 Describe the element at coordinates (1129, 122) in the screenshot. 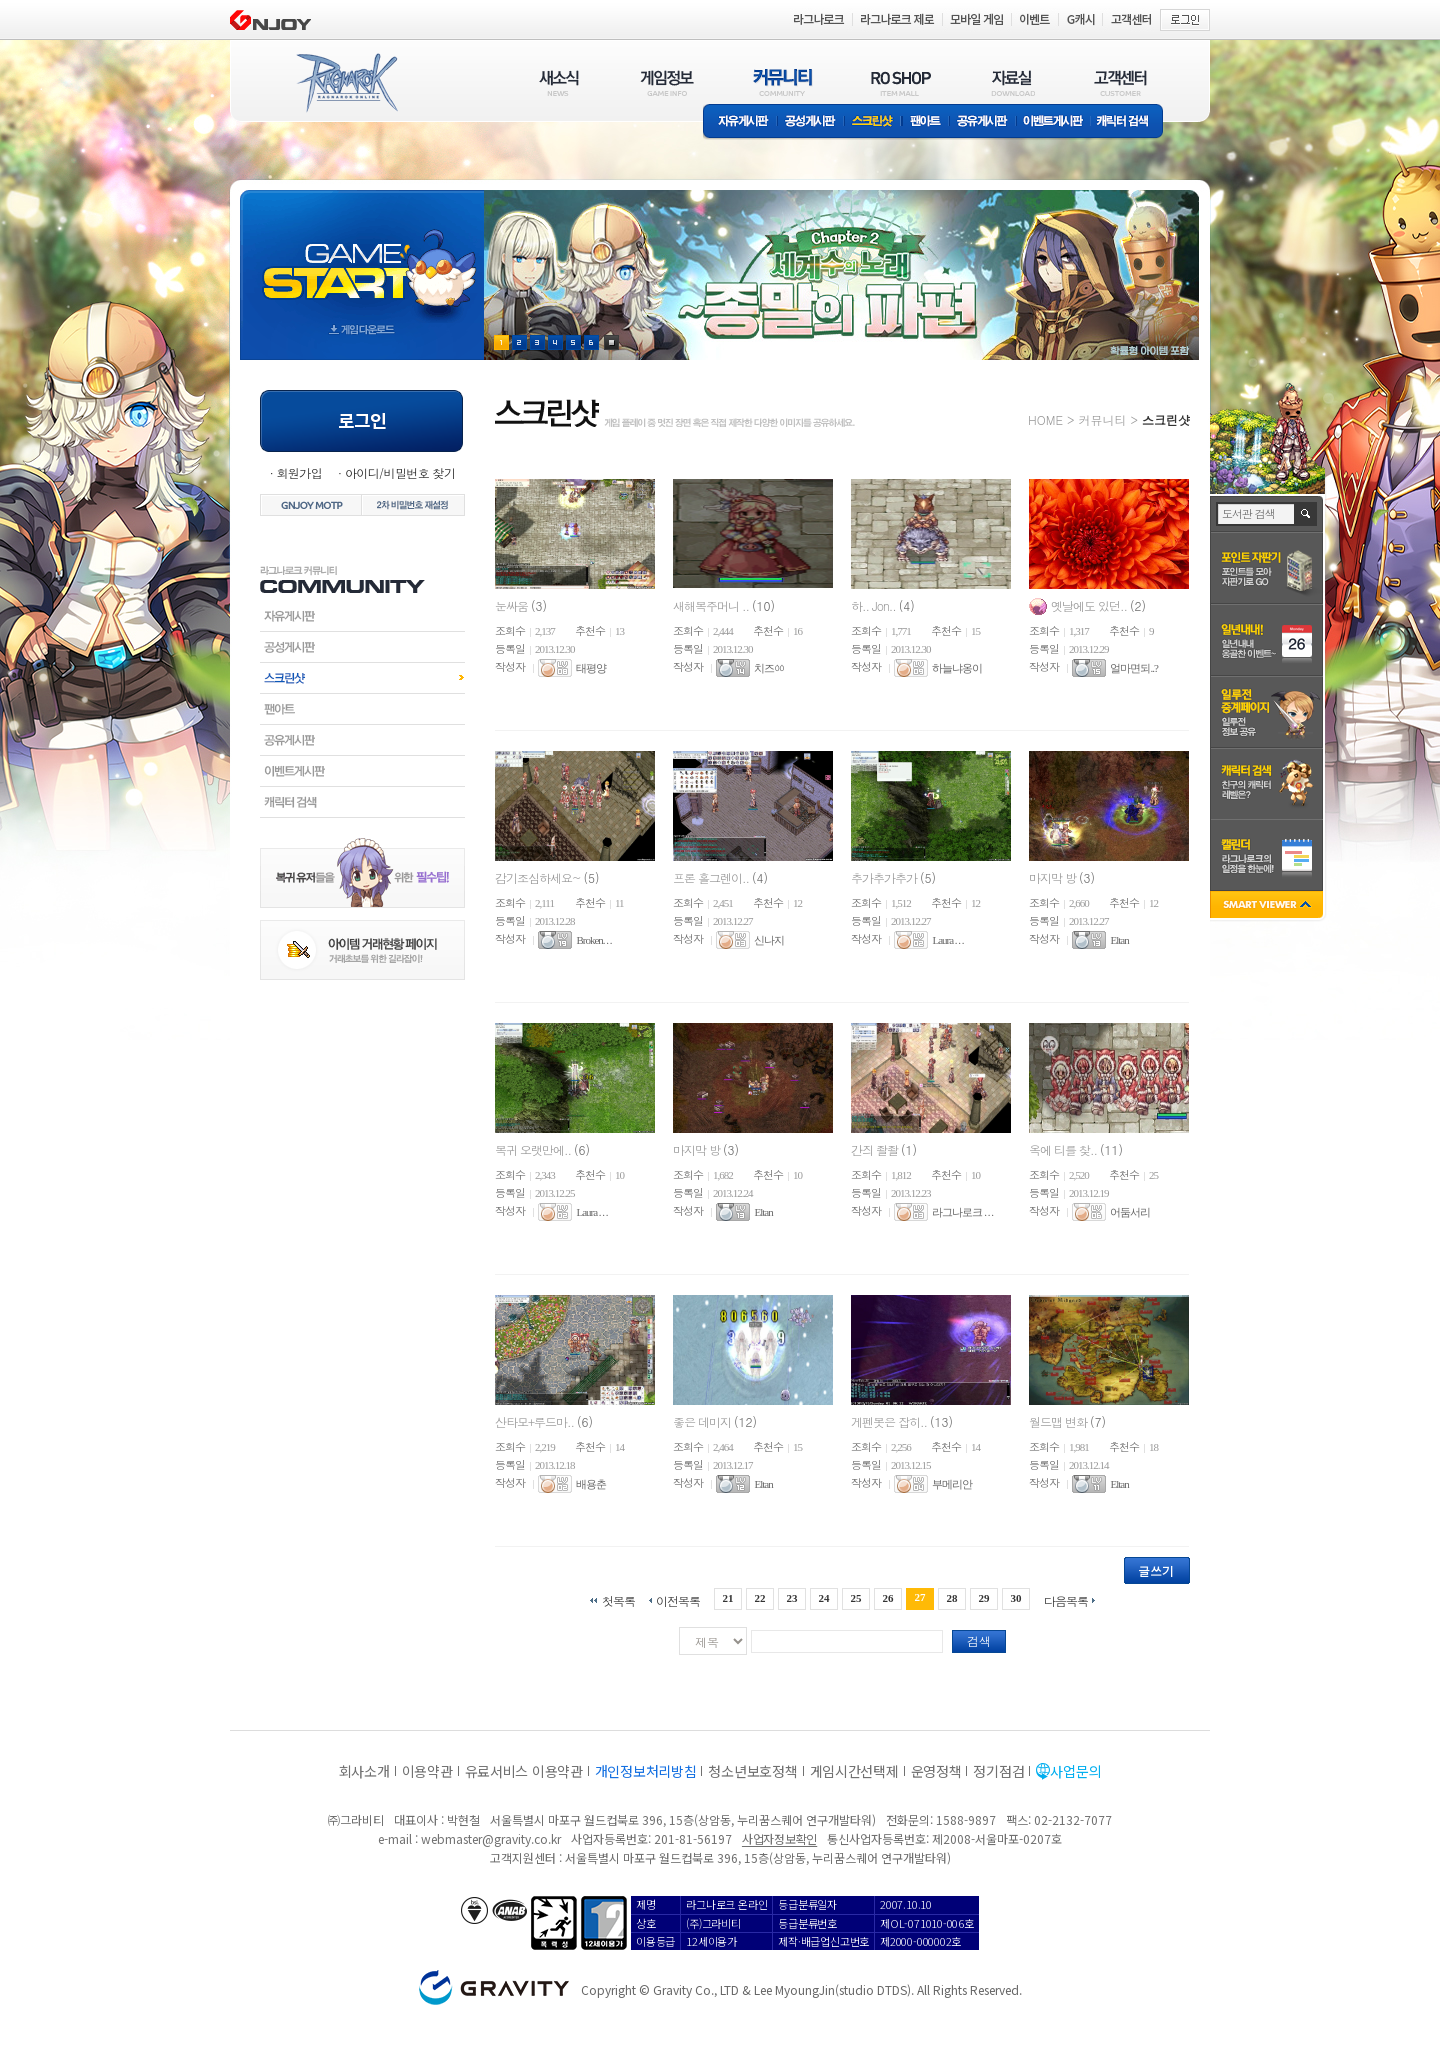

I see `캐릭터 검색` at that location.